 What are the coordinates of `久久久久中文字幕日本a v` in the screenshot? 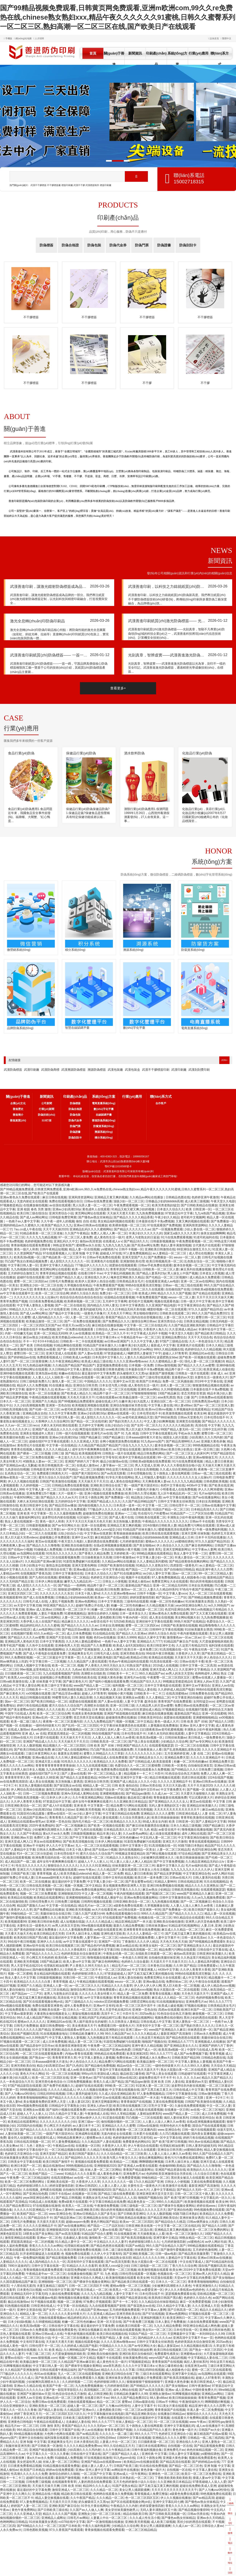 It's located at (101, 1337).